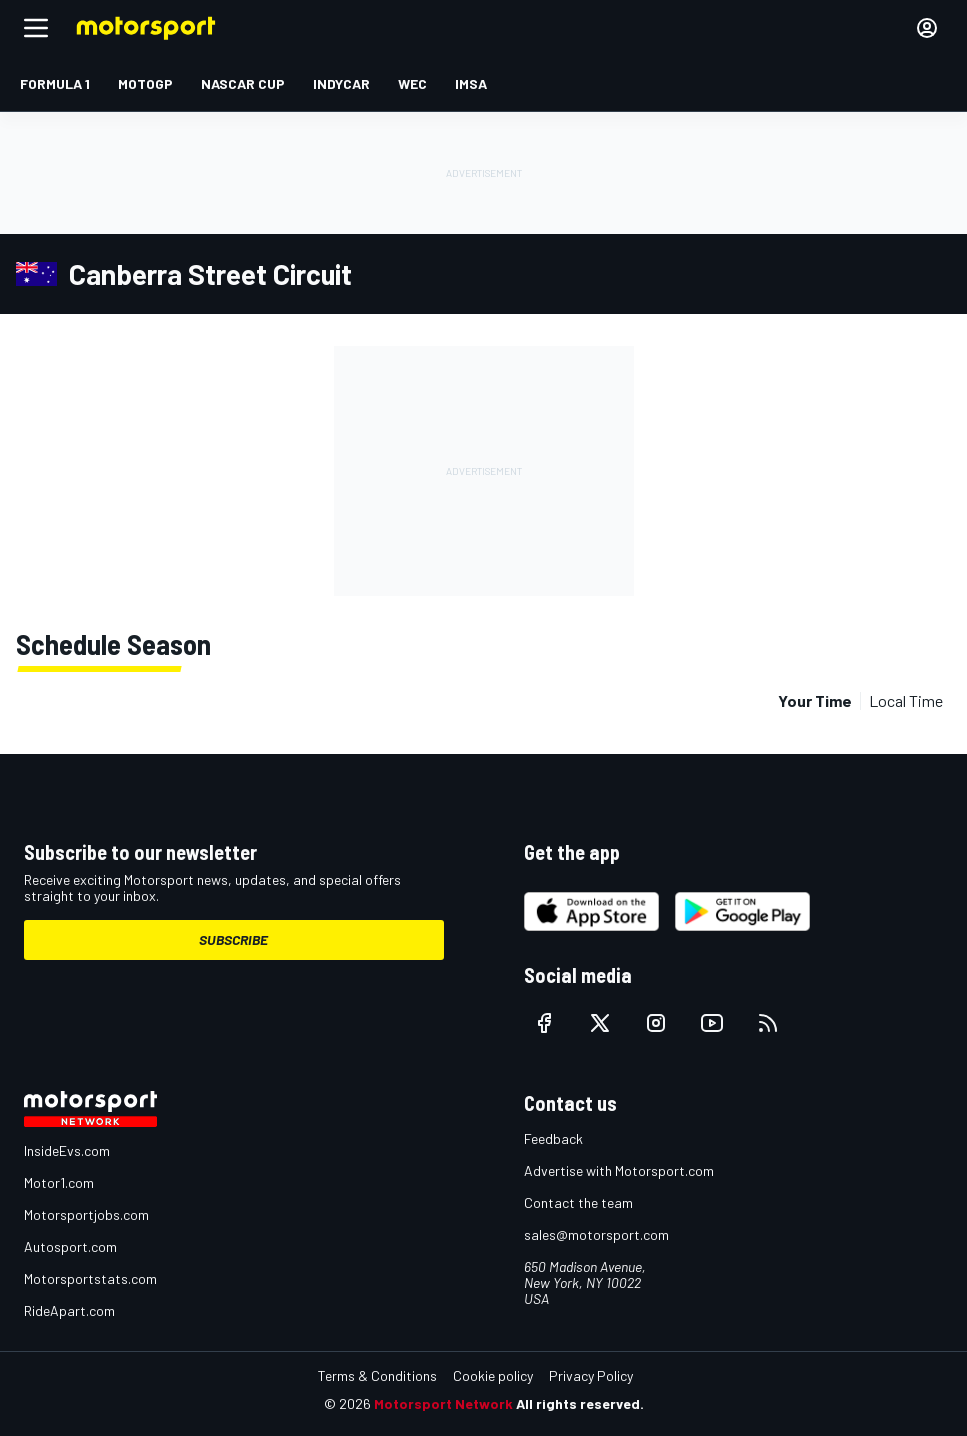 Image resolution: width=967 pixels, height=1436 pixels. I want to click on Advertise with Motorsport.com, so click(619, 1170).